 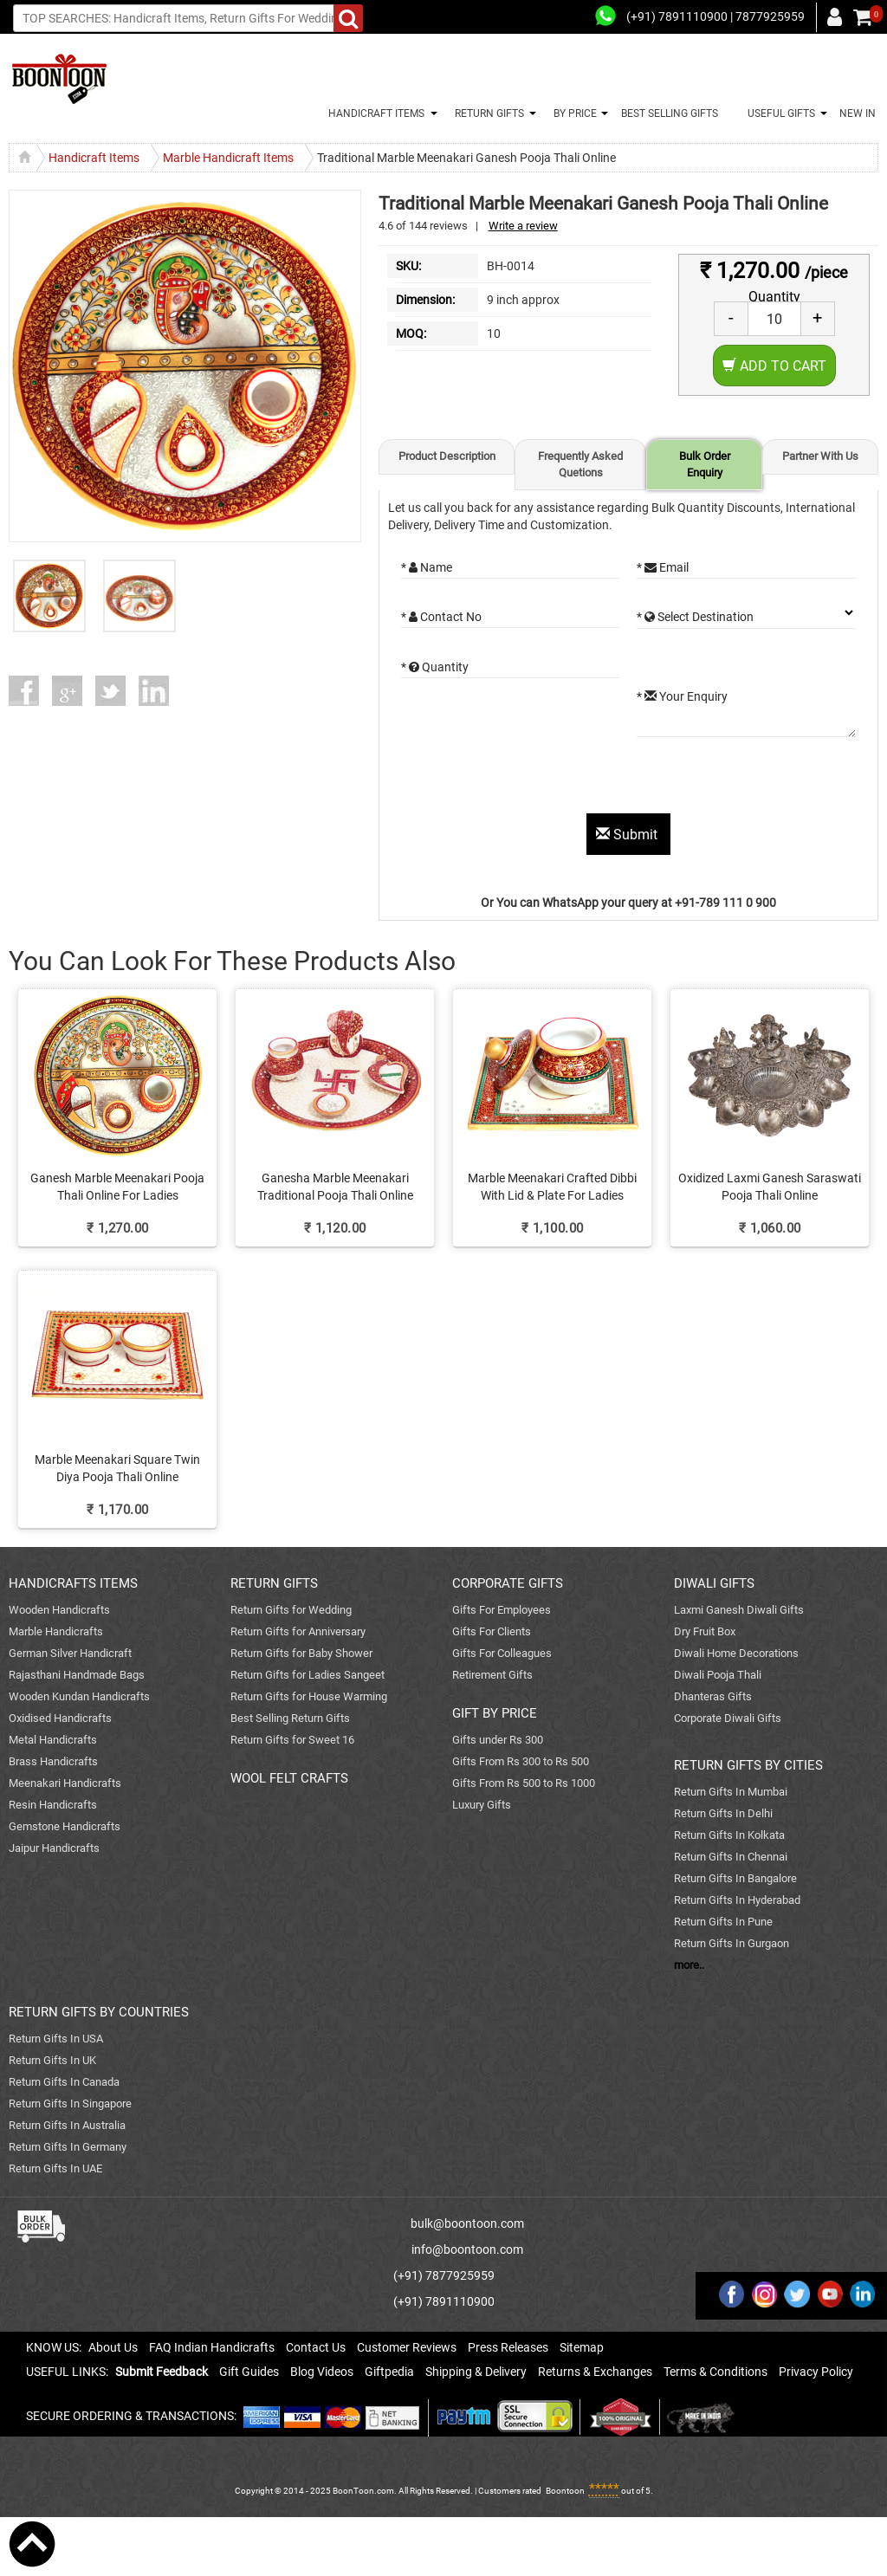 I want to click on Returns & Exchanges, so click(x=595, y=2372).